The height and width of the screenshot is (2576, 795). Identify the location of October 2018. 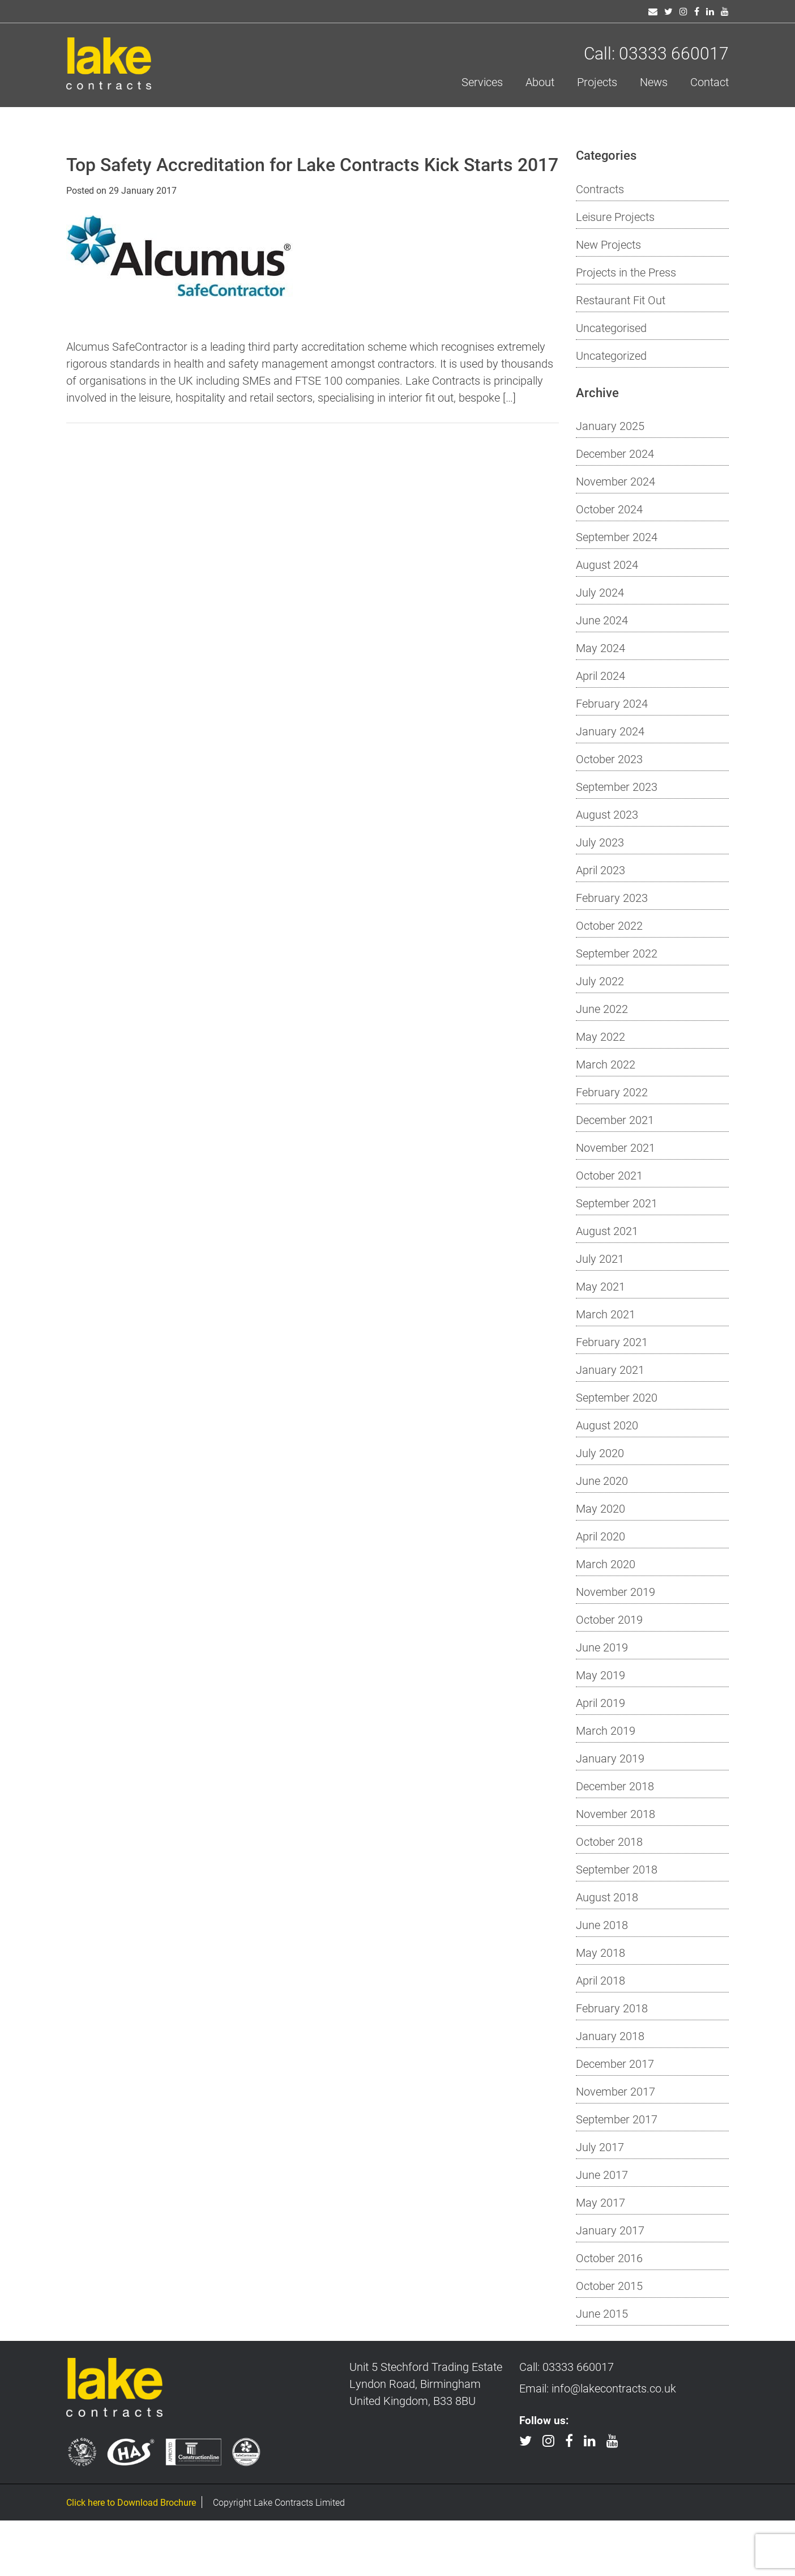
(609, 1841).